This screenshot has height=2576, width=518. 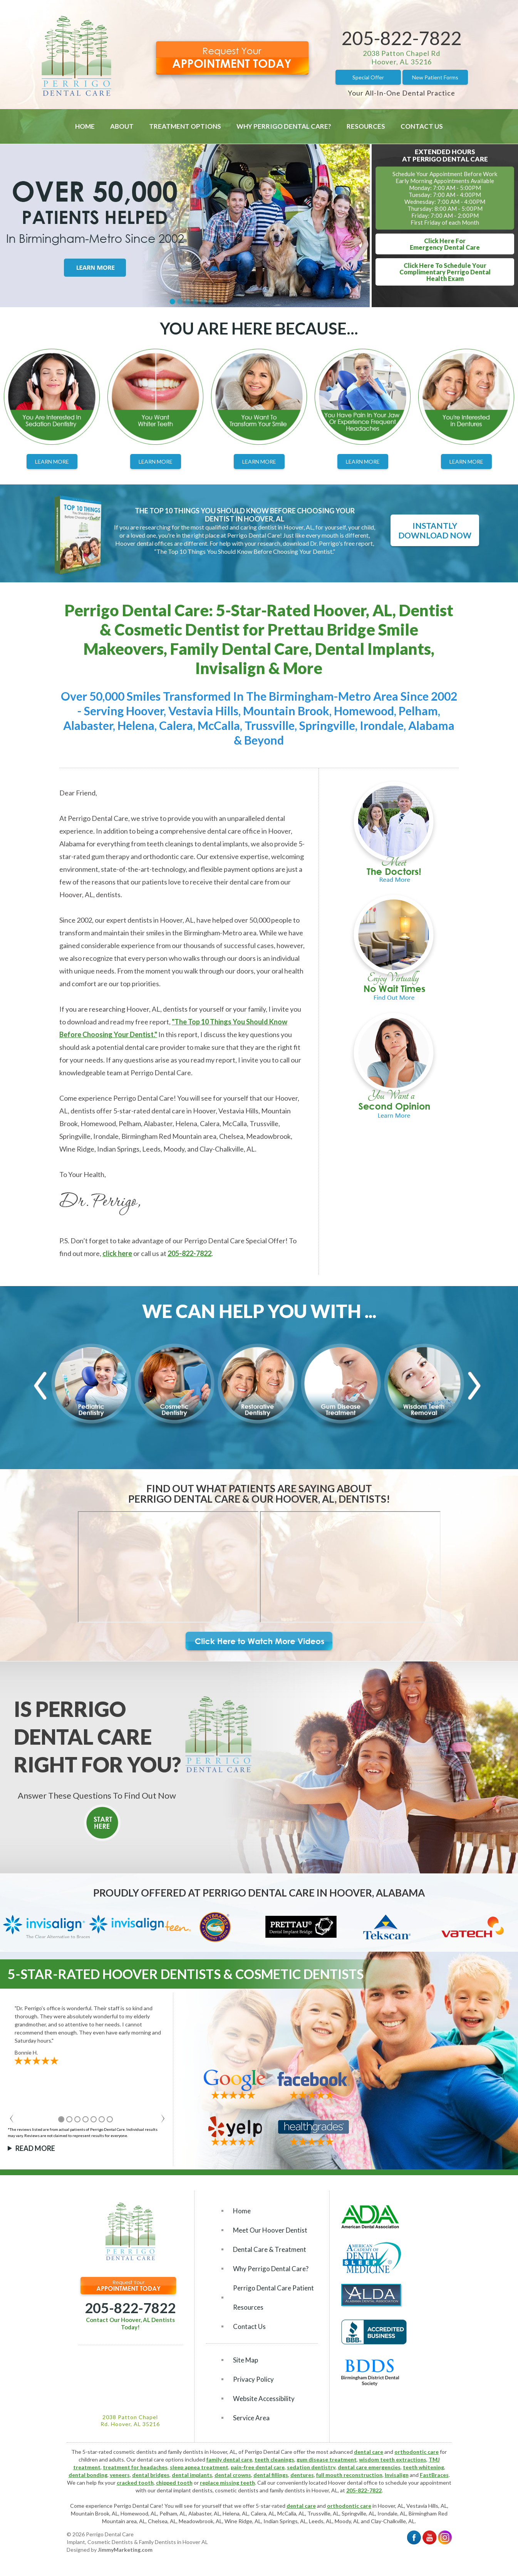 I want to click on full mouth reconstruction, so click(x=349, y=2475).